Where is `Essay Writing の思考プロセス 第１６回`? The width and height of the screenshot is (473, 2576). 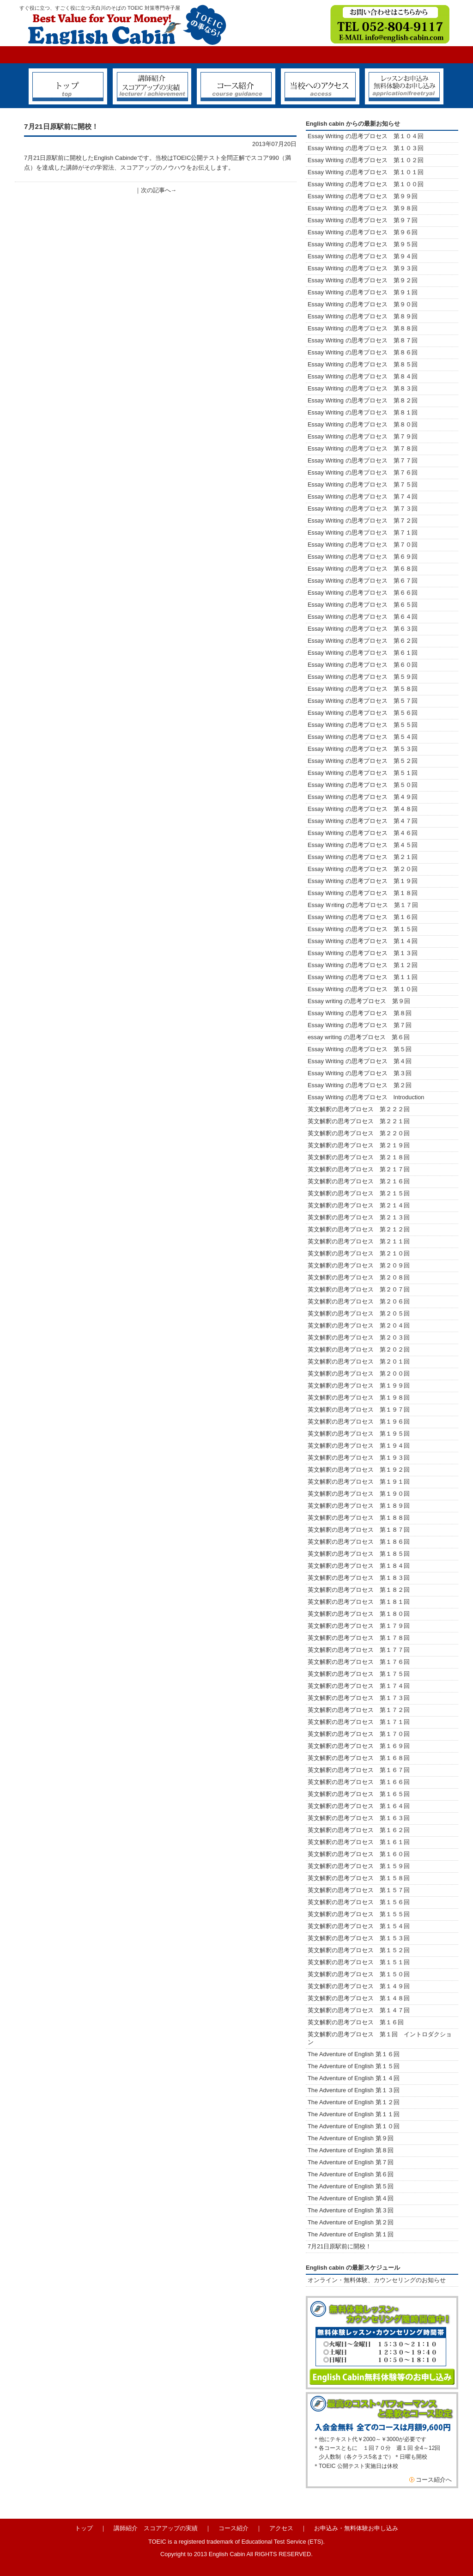 Essay Writing の思考プロセス 第１６回 is located at coordinates (363, 916).